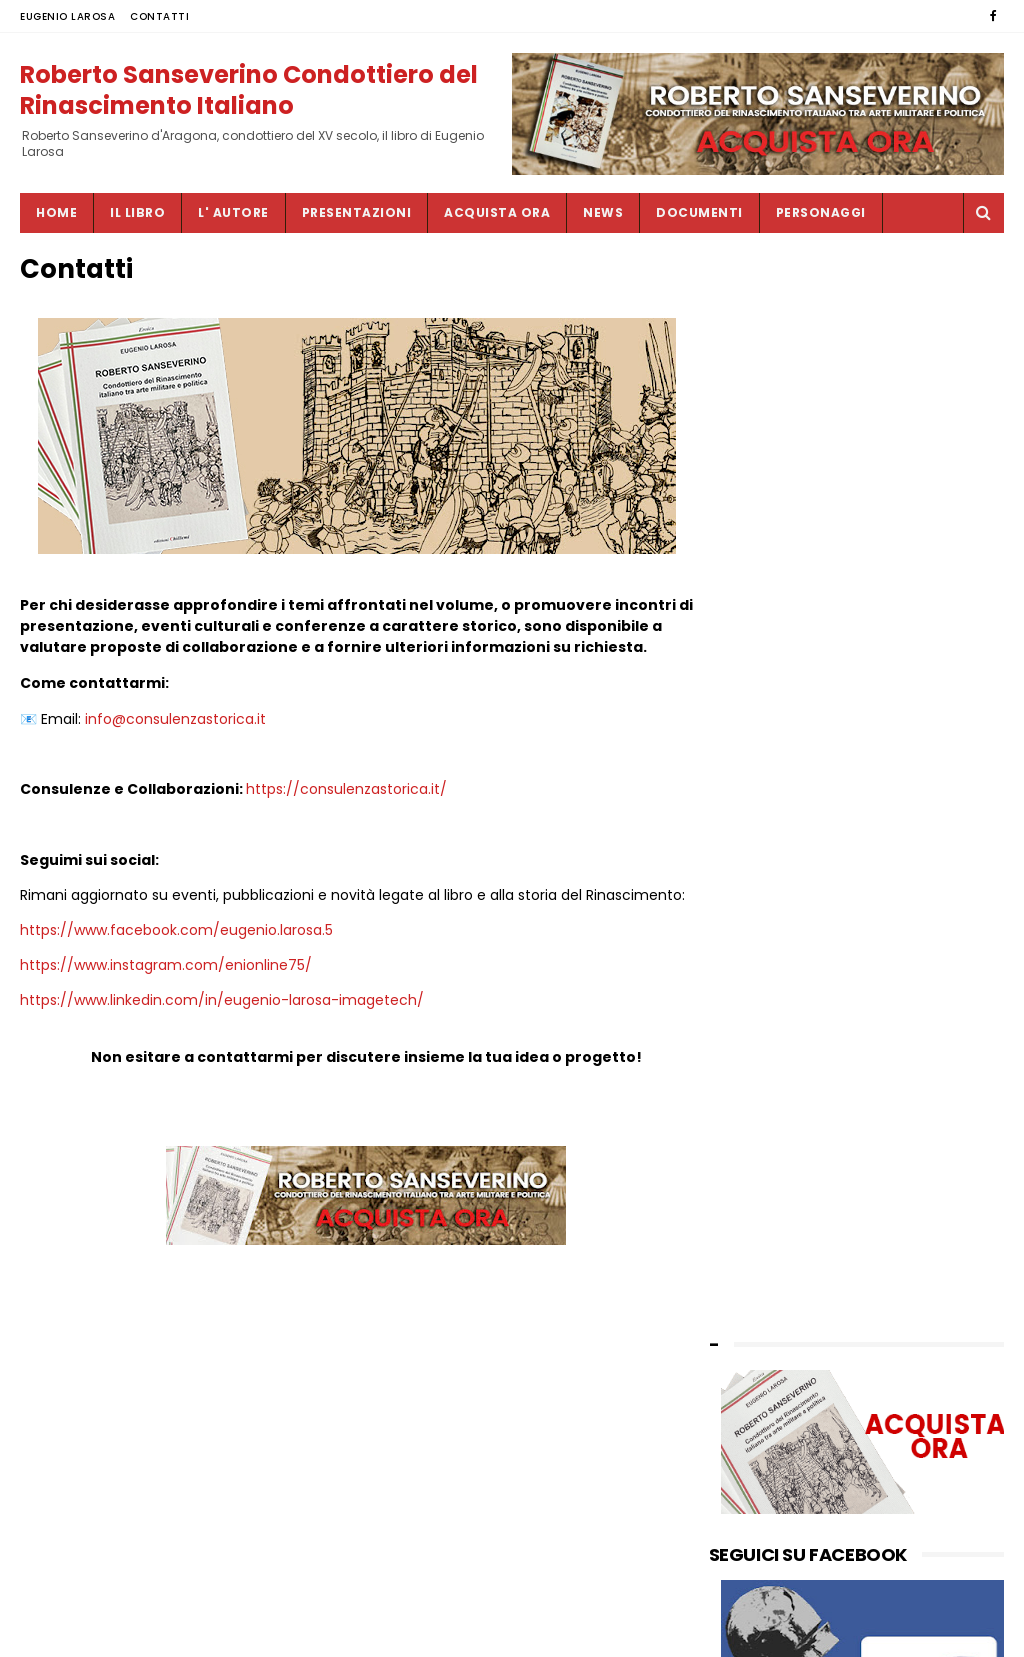 This screenshot has height=1657, width=1024. Describe the element at coordinates (775, 1348) in the screenshot. I see `by EUGENIO LAROSA` at that location.